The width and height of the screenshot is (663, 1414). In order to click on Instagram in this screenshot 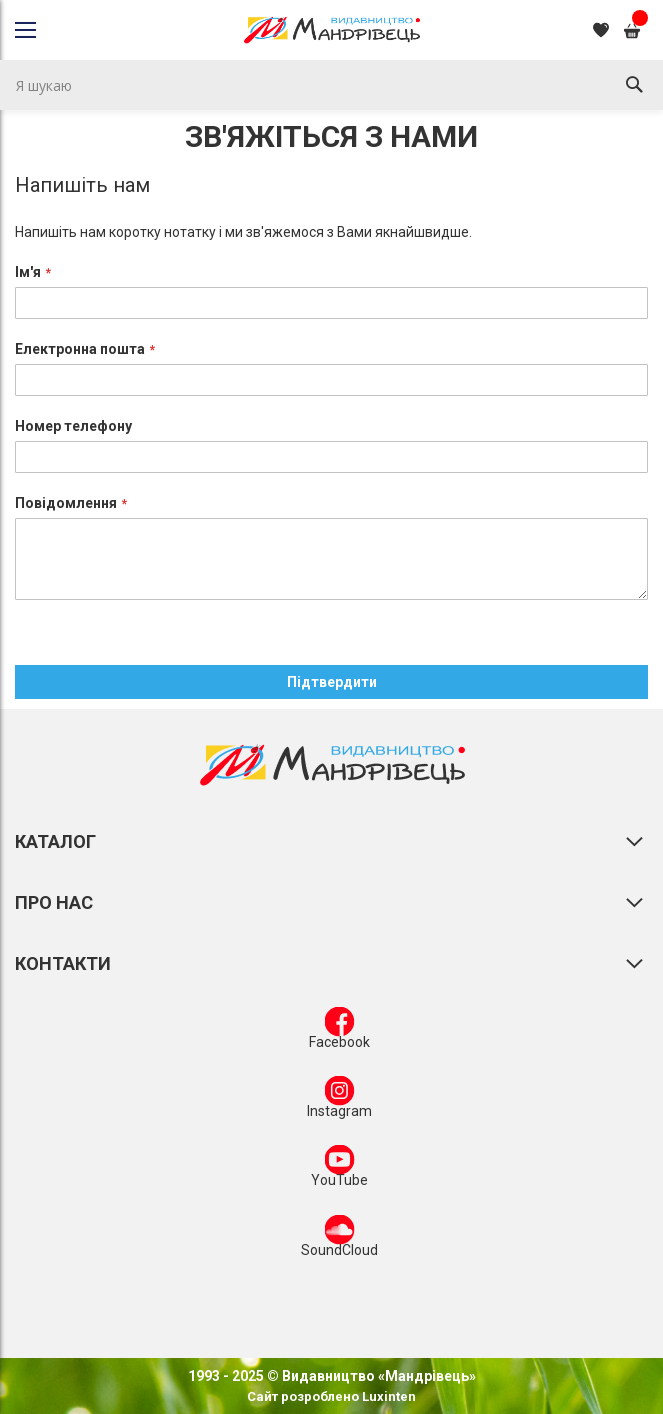, I will do `click(339, 1101)`.